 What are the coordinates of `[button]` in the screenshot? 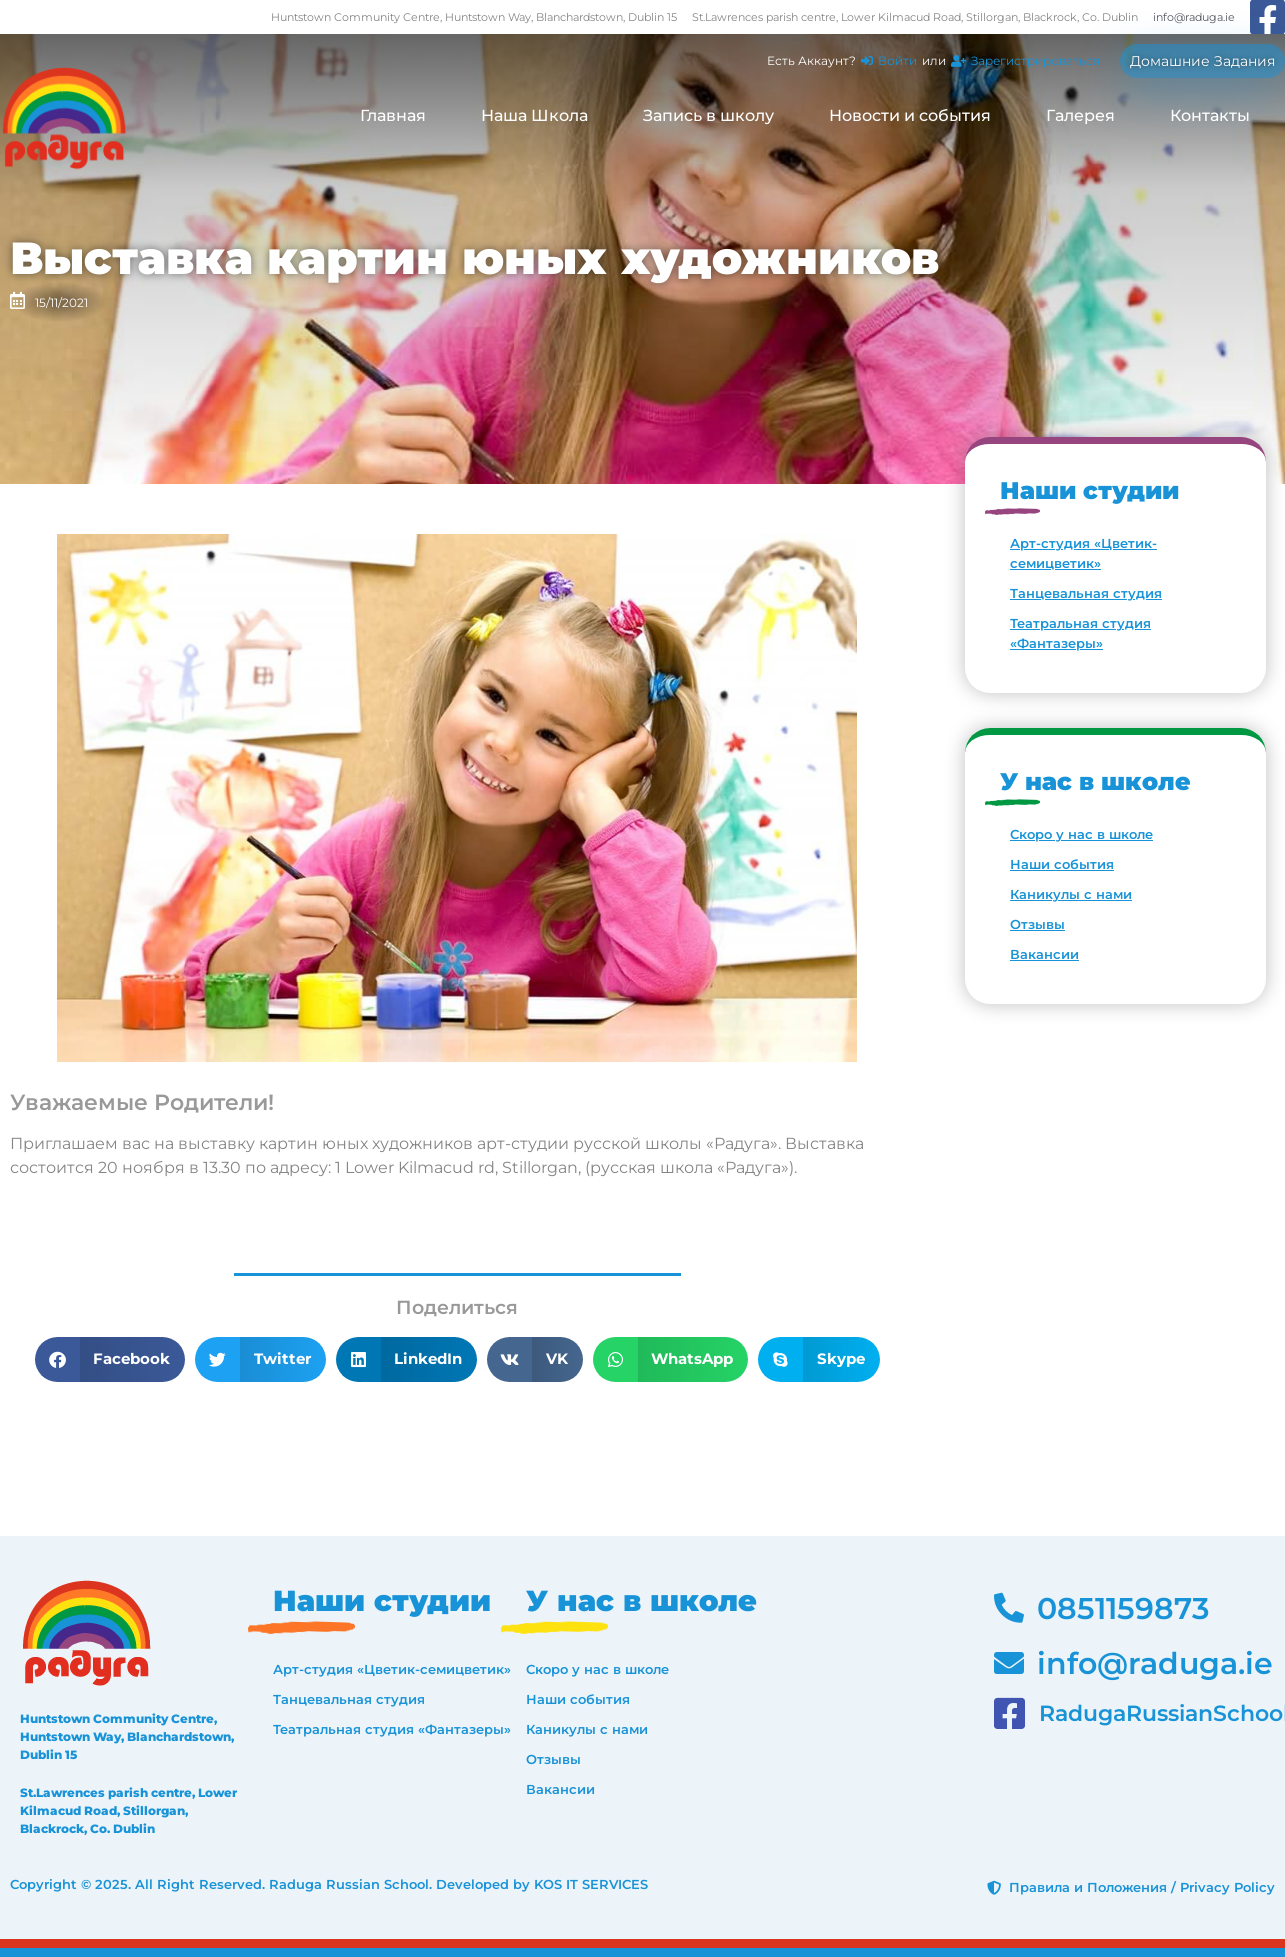 It's located at (110, 1359).